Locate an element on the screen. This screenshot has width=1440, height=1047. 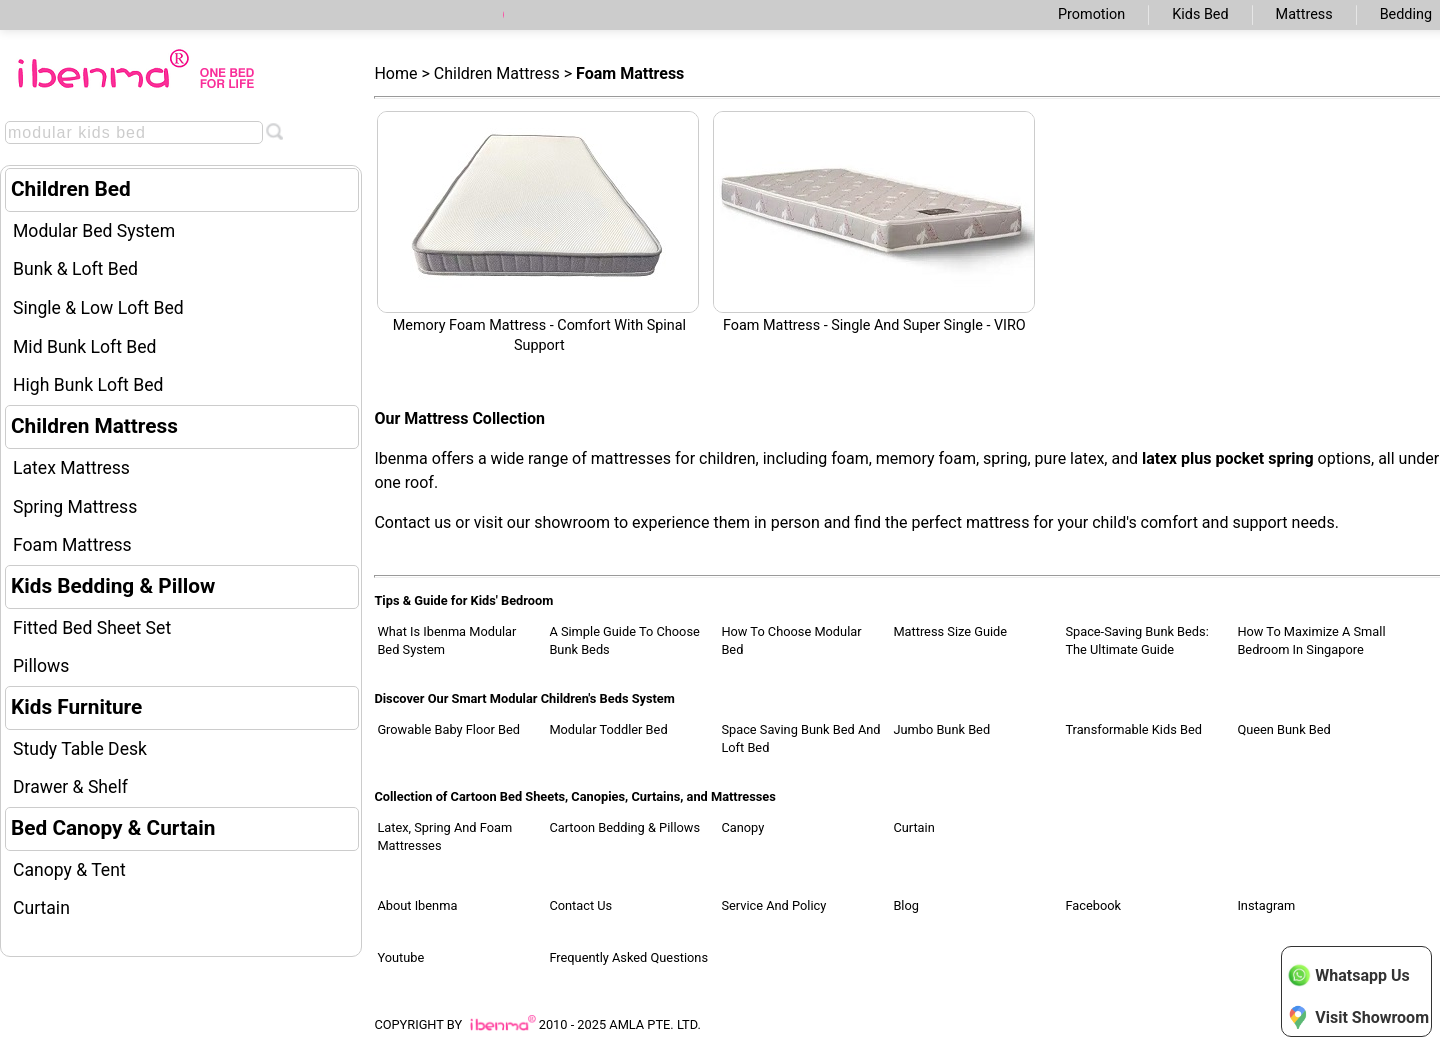
Modular Toddler Bed is located at coordinates (608, 729).